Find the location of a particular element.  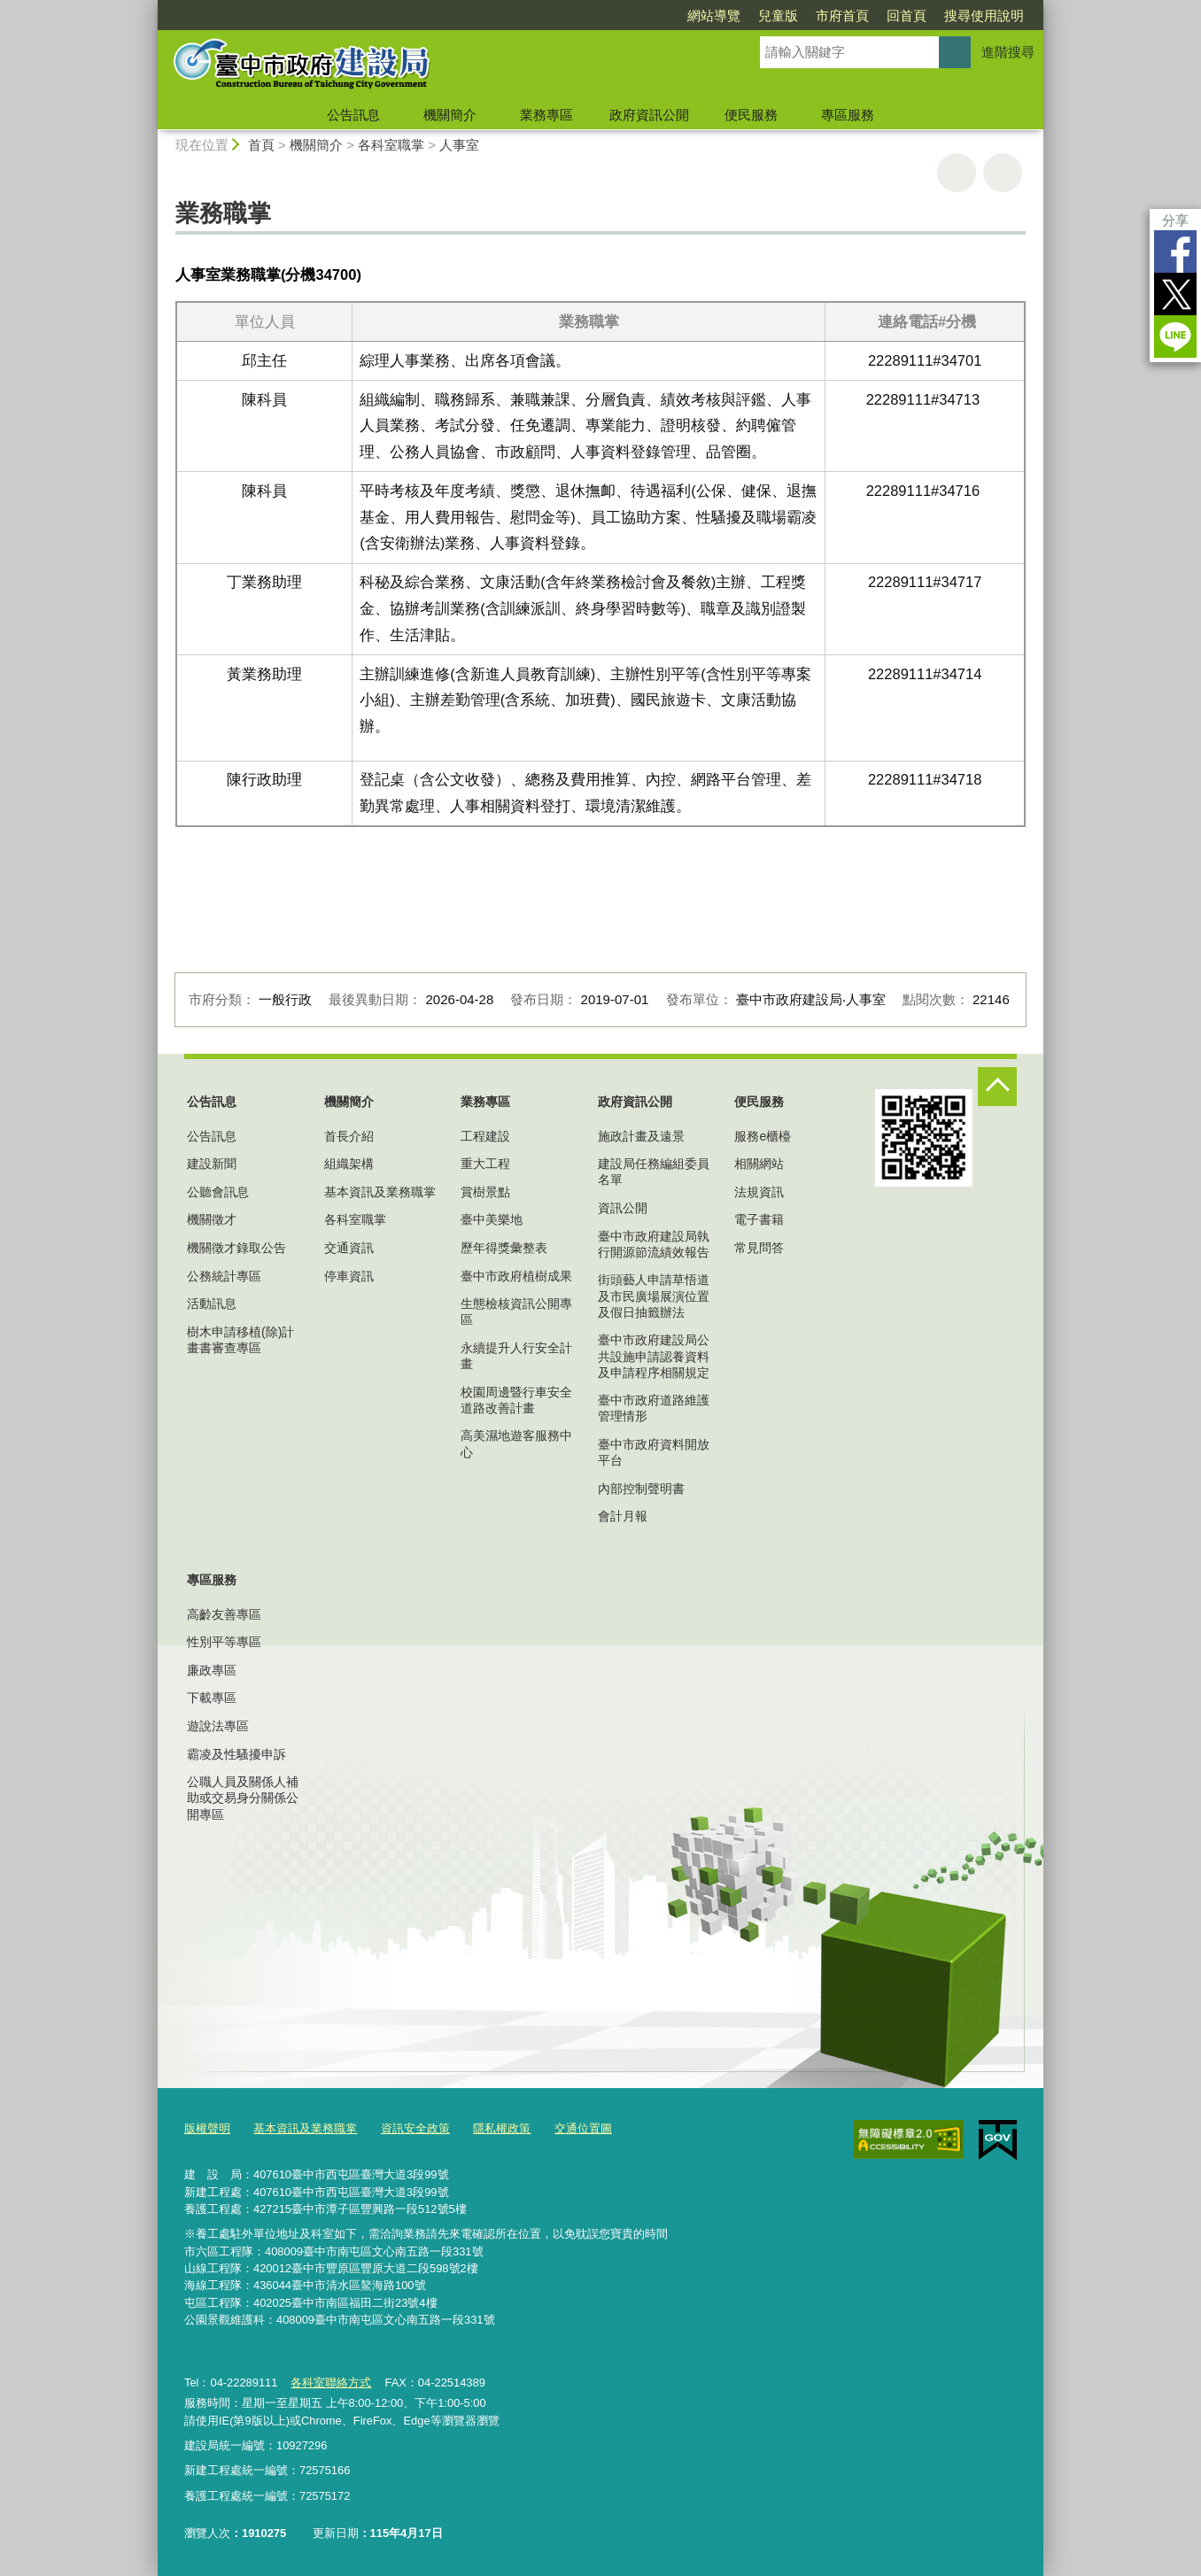

永續提升人行安全計畫 is located at coordinates (516, 1356).